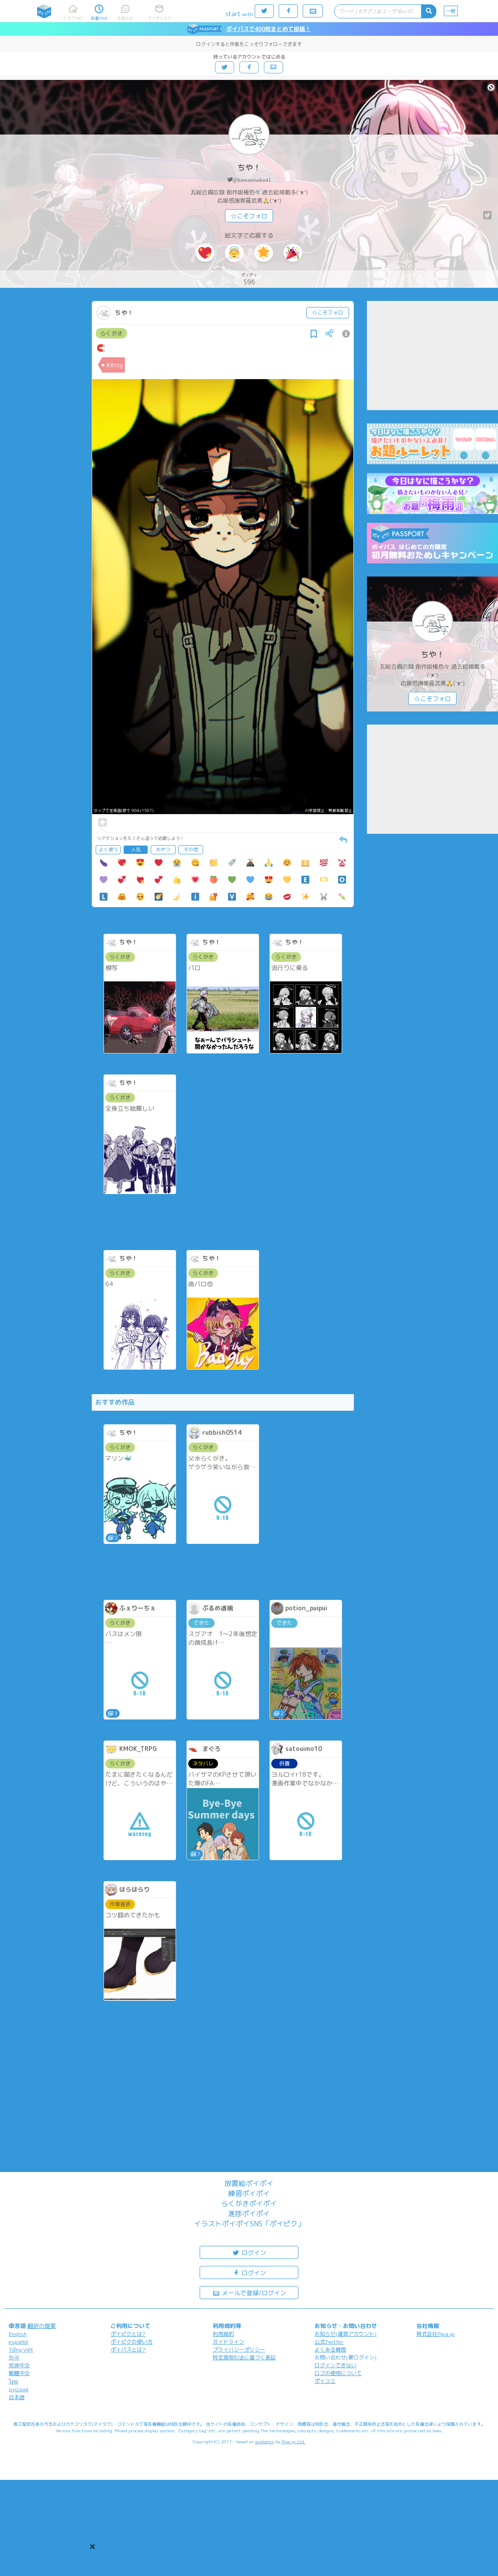 Image resolution: width=498 pixels, height=2576 pixels. What do you see at coordinates (14, 2357) in the screenshot?
I see `한국` at bounding box center [14, 2357].